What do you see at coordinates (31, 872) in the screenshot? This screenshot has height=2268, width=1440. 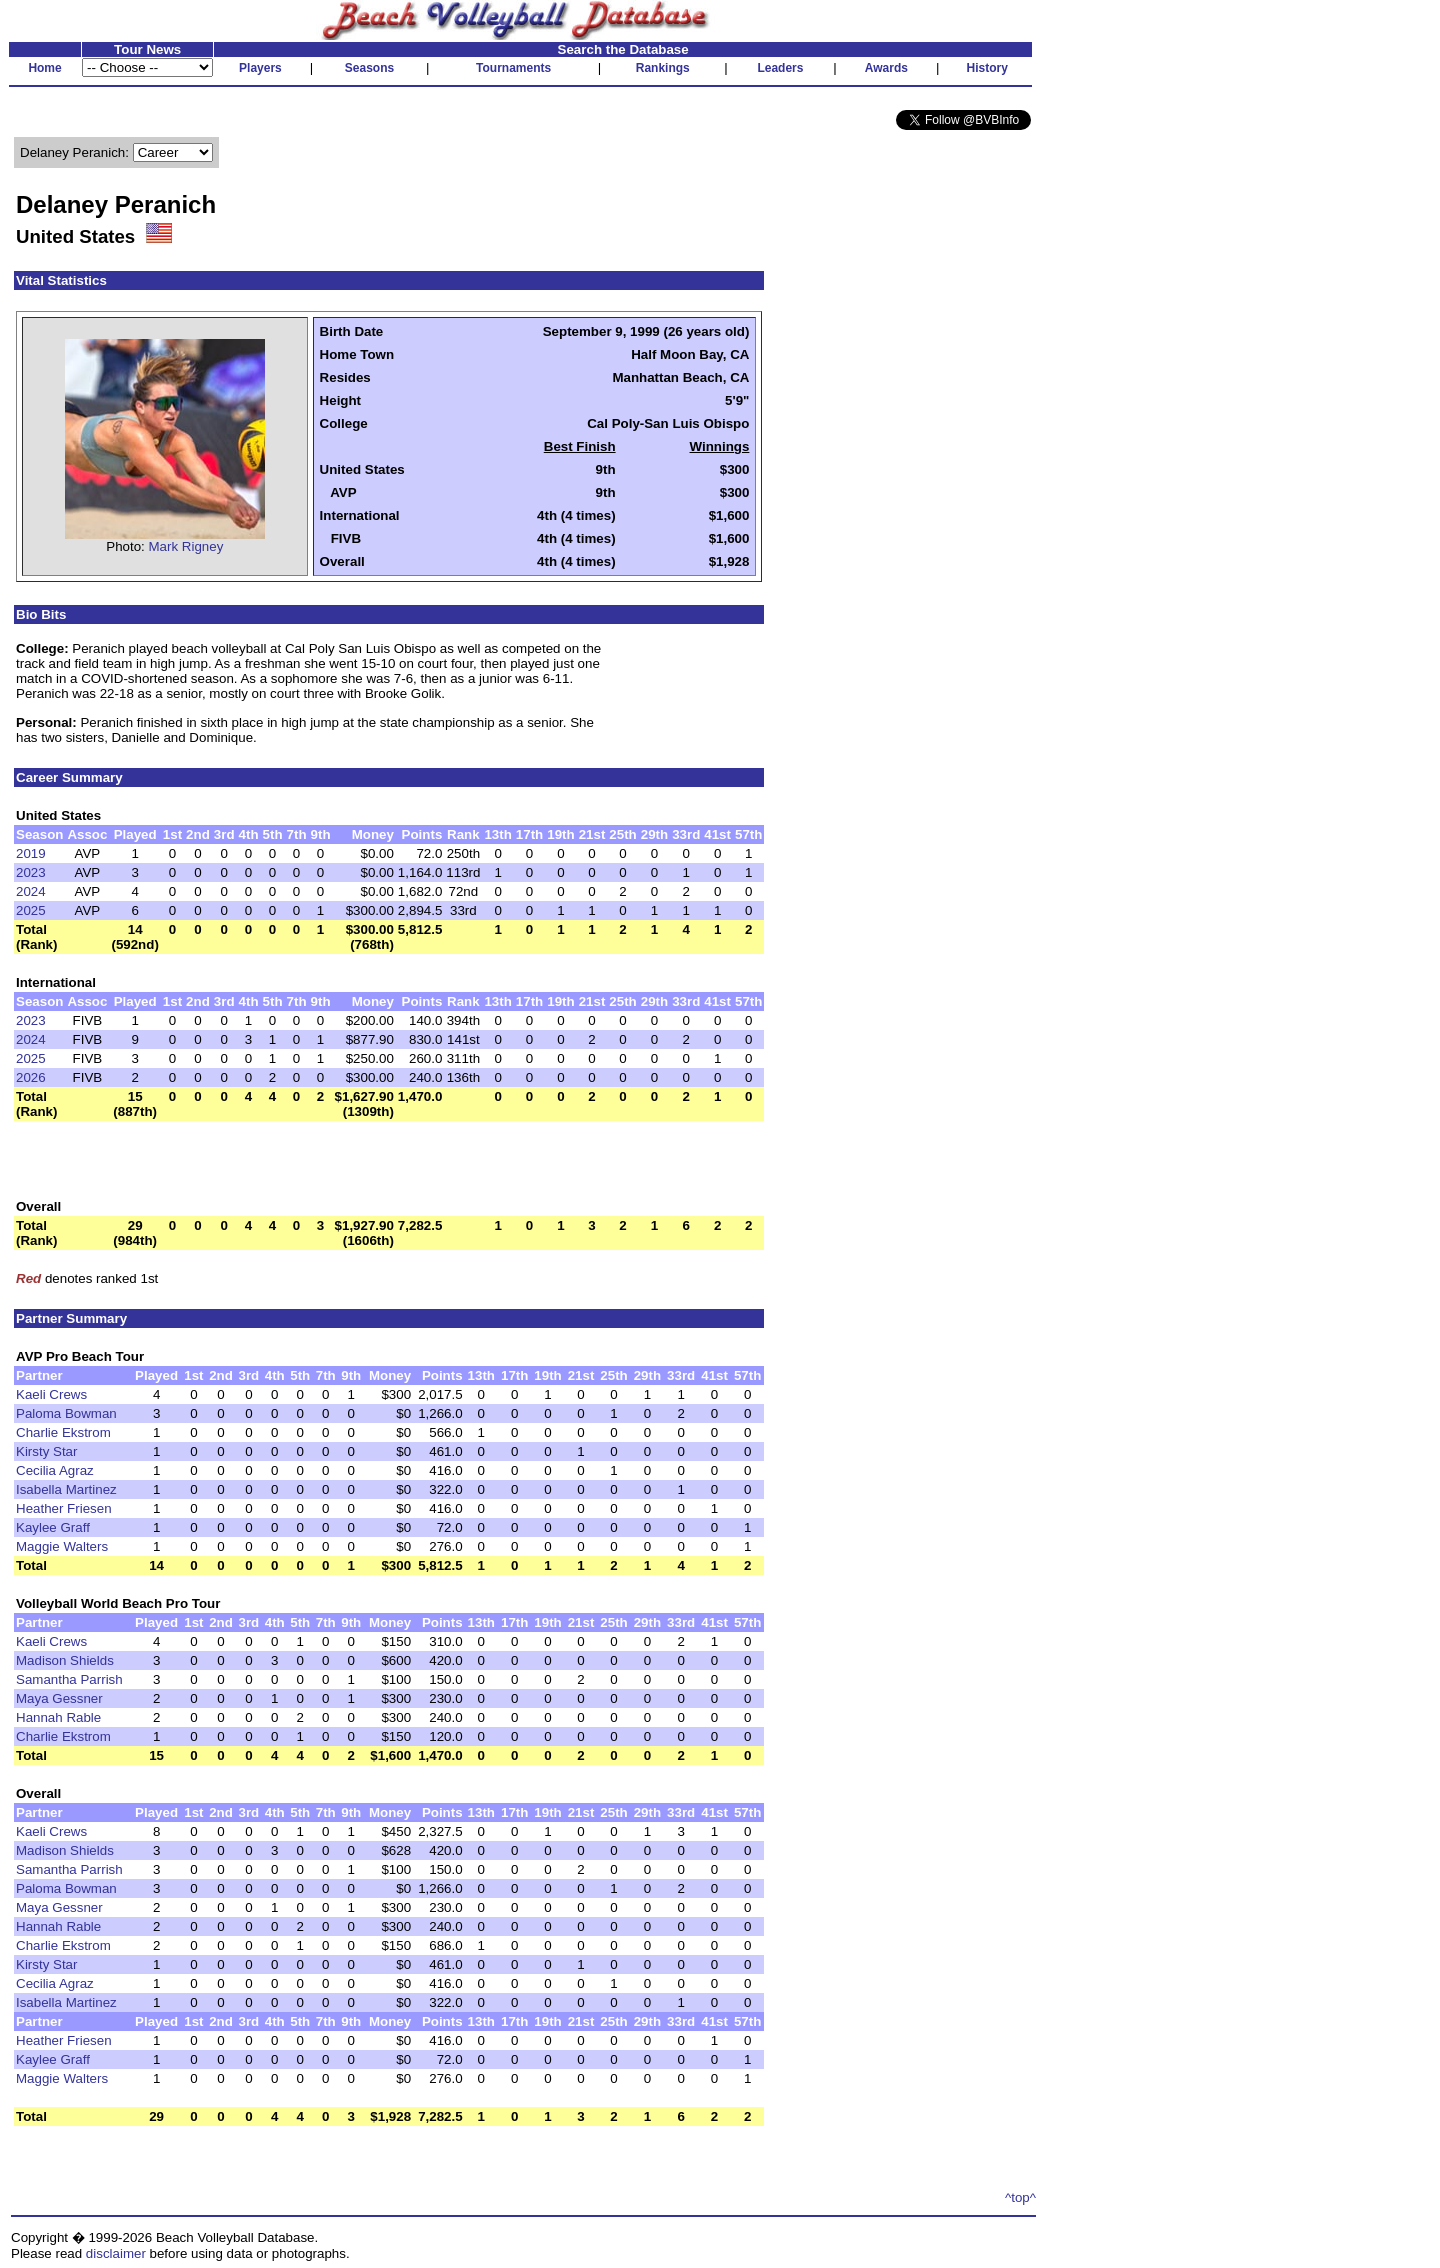 I see `2023` at bounding box center [31, 872].